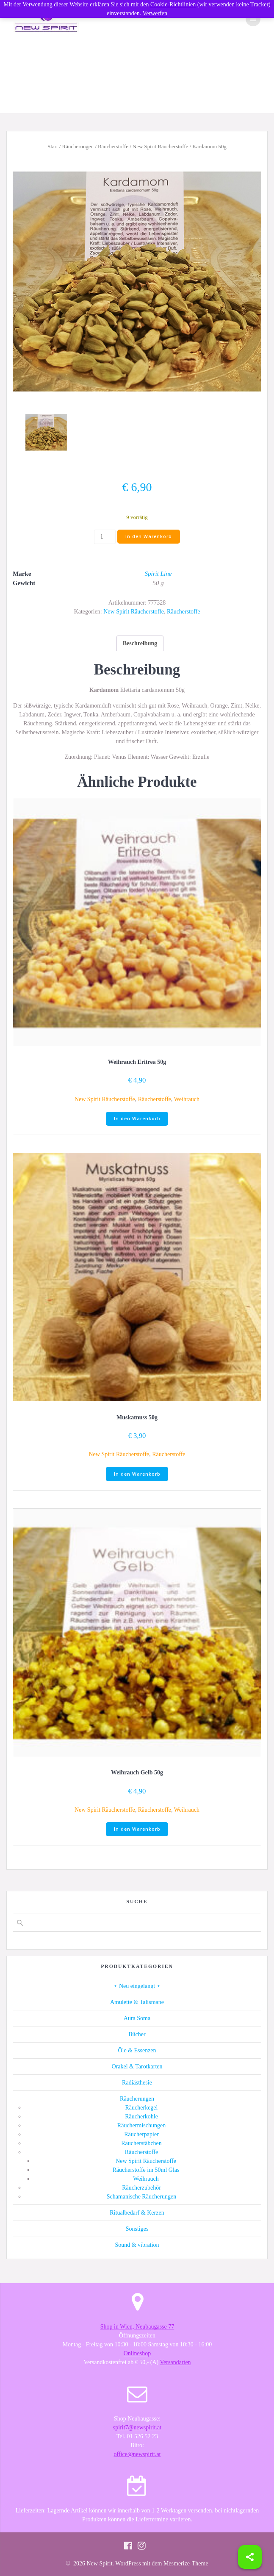  Describe the element at coordinates (137, 2002) in the screenshot. I see `Amulette & Talismane` at that location.